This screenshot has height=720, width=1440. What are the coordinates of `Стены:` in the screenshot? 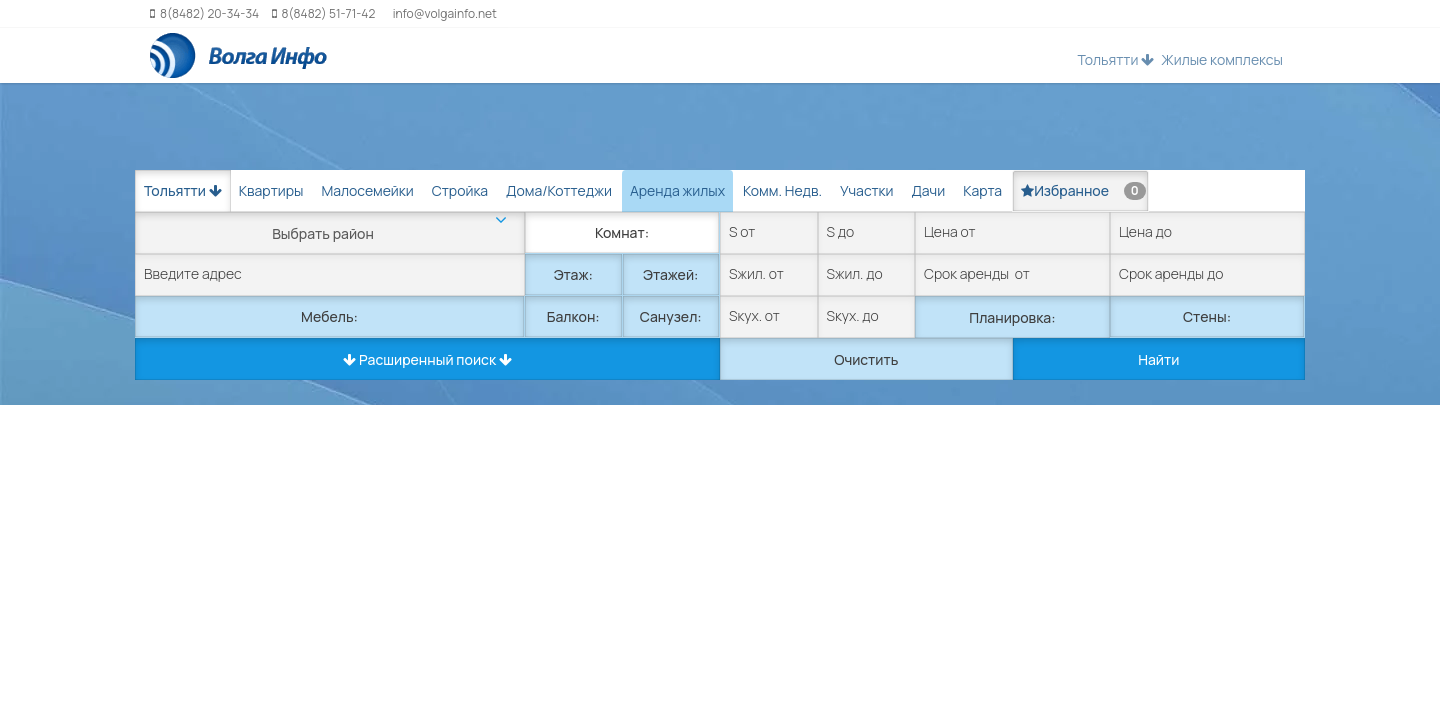 It's located at (1207, 316).